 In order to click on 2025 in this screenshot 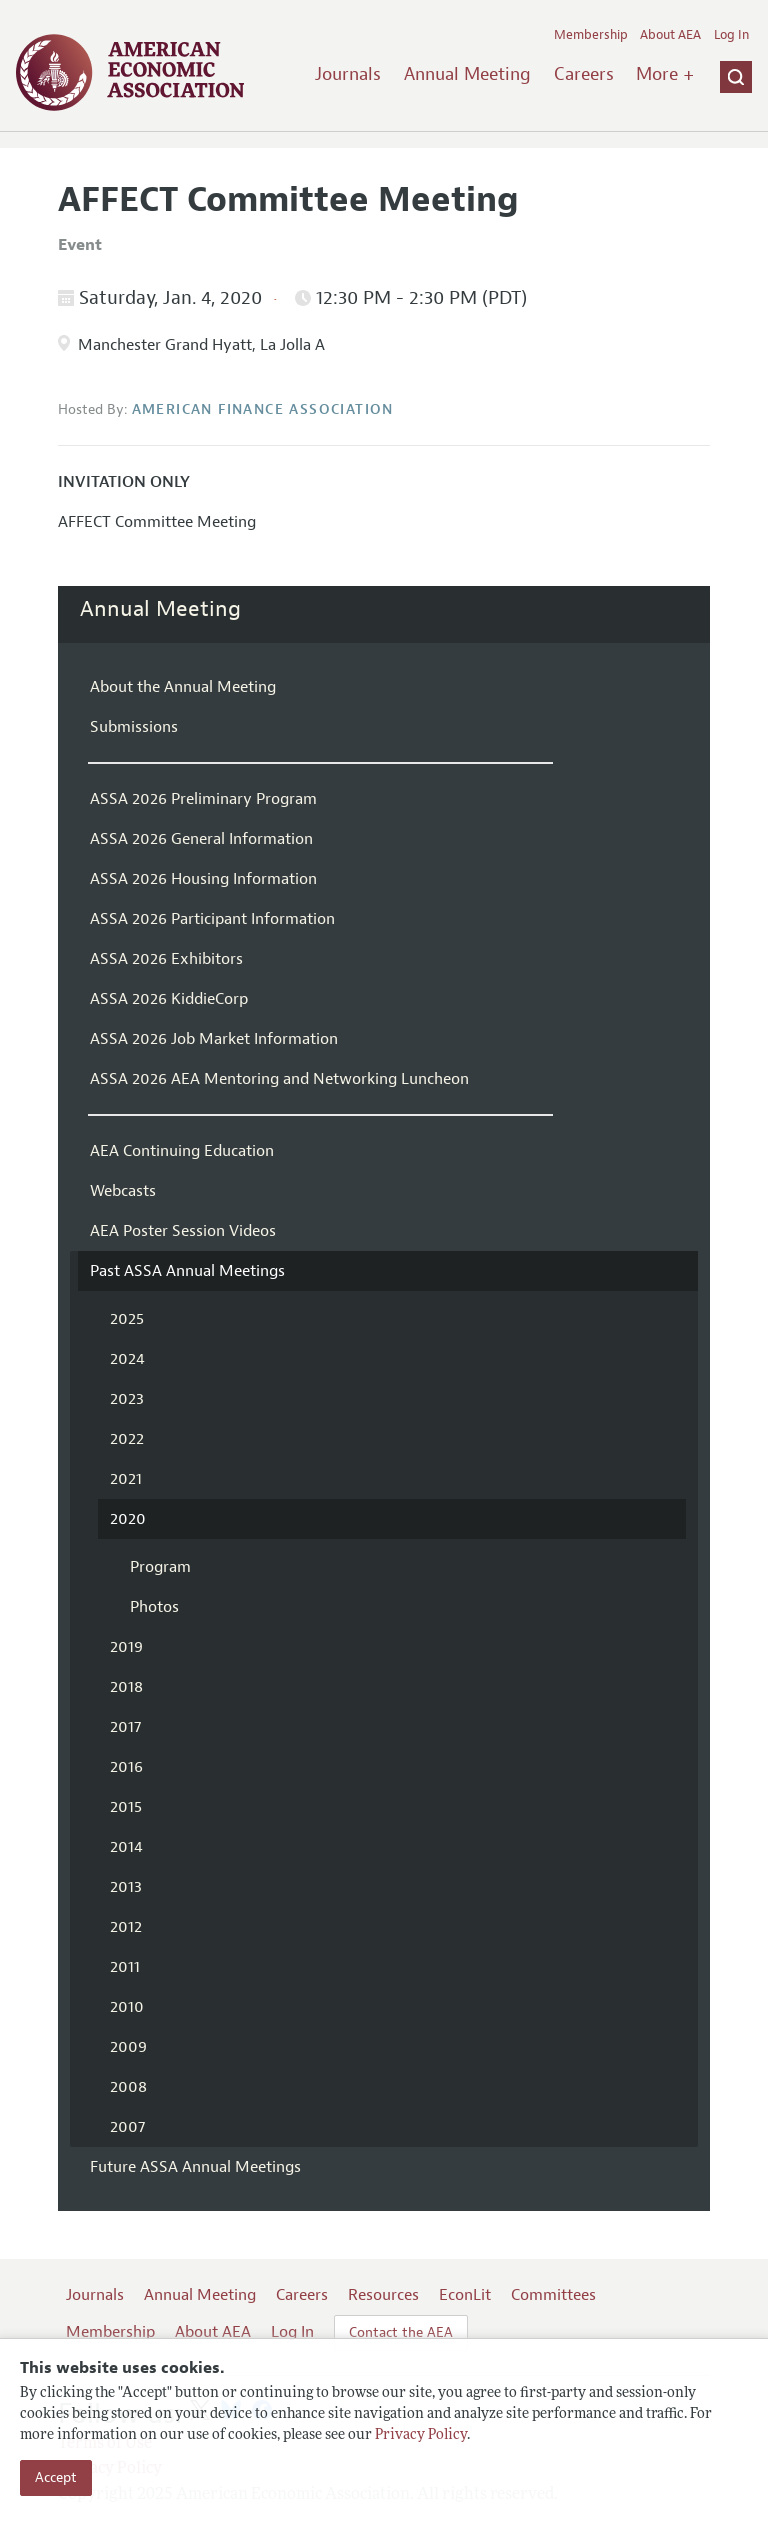, I will do `click(127, 1319)`.